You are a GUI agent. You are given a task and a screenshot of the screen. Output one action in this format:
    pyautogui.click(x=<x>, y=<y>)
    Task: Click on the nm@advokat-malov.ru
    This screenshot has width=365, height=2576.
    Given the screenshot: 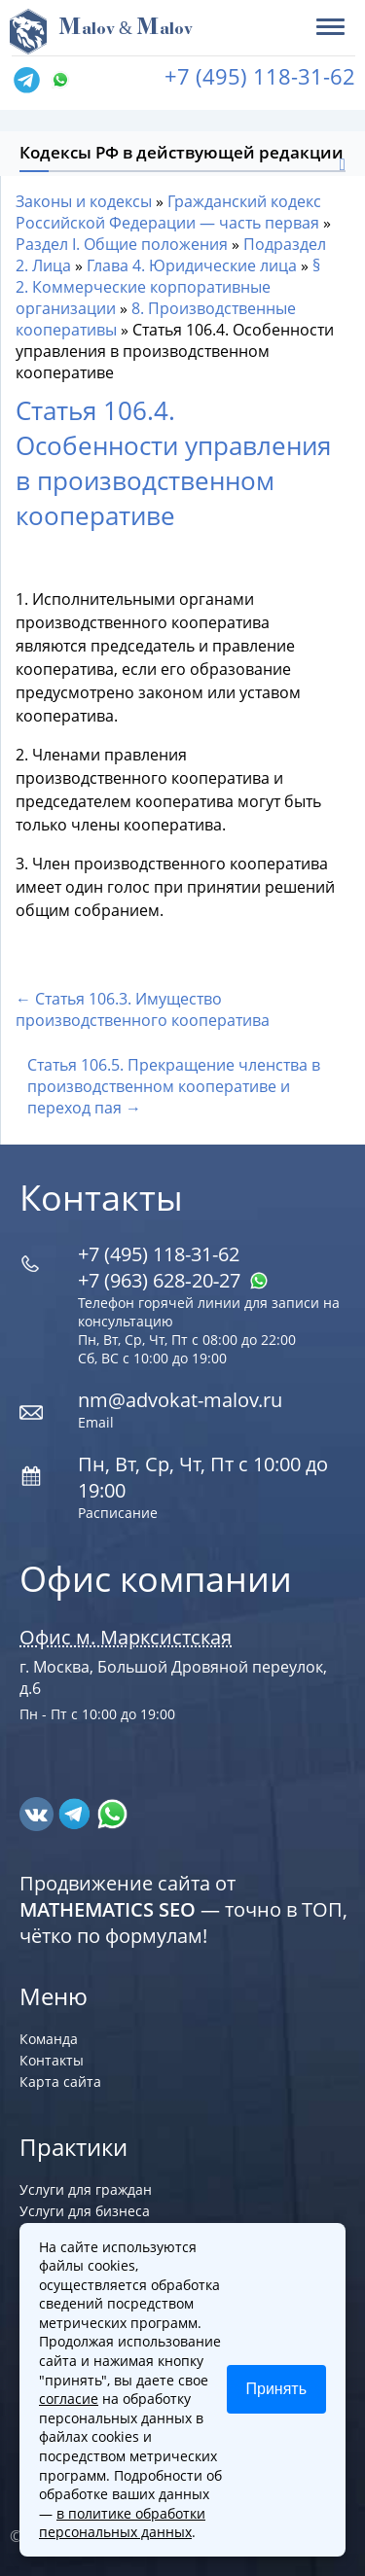 What is the action you would take?
    pyautogui.click(x=180, y=1400)
    